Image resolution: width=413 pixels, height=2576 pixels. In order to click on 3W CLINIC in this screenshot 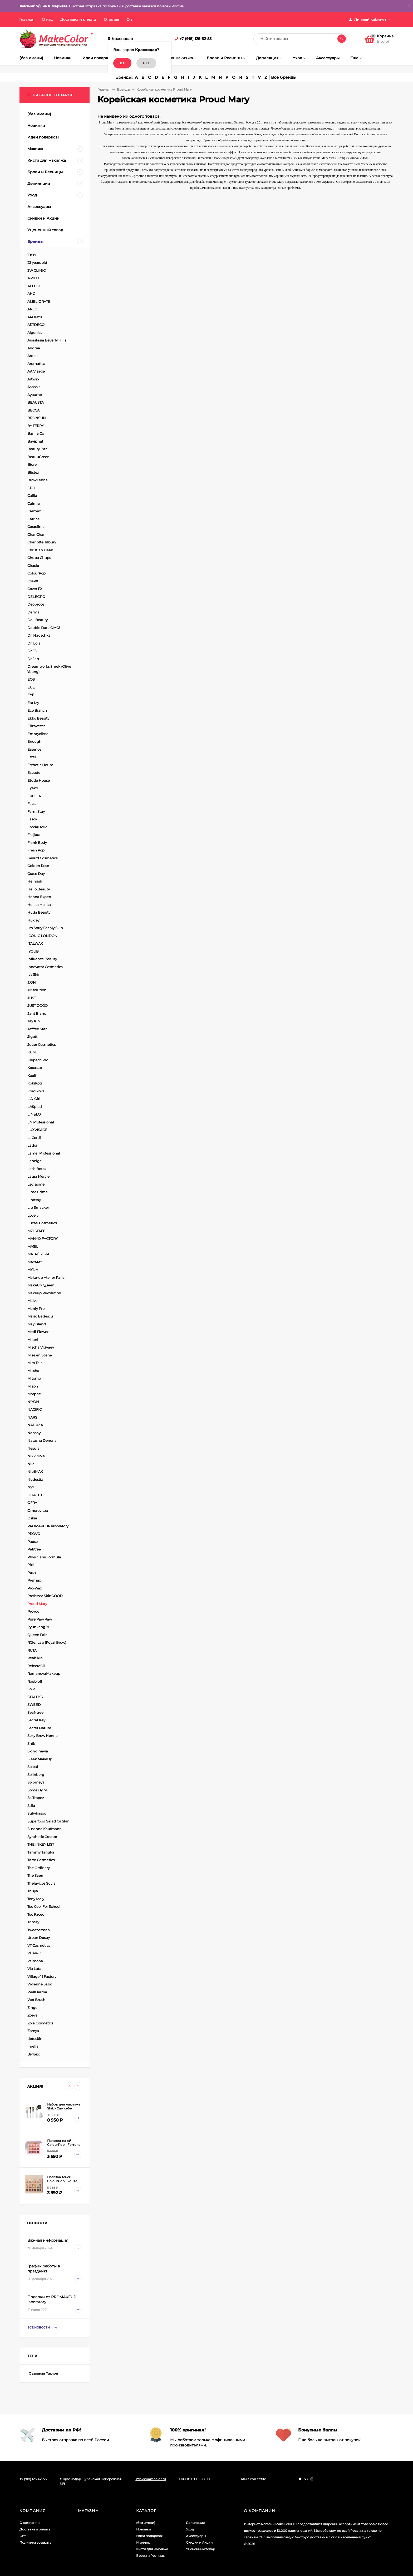, I will do `click(36, 270)`.